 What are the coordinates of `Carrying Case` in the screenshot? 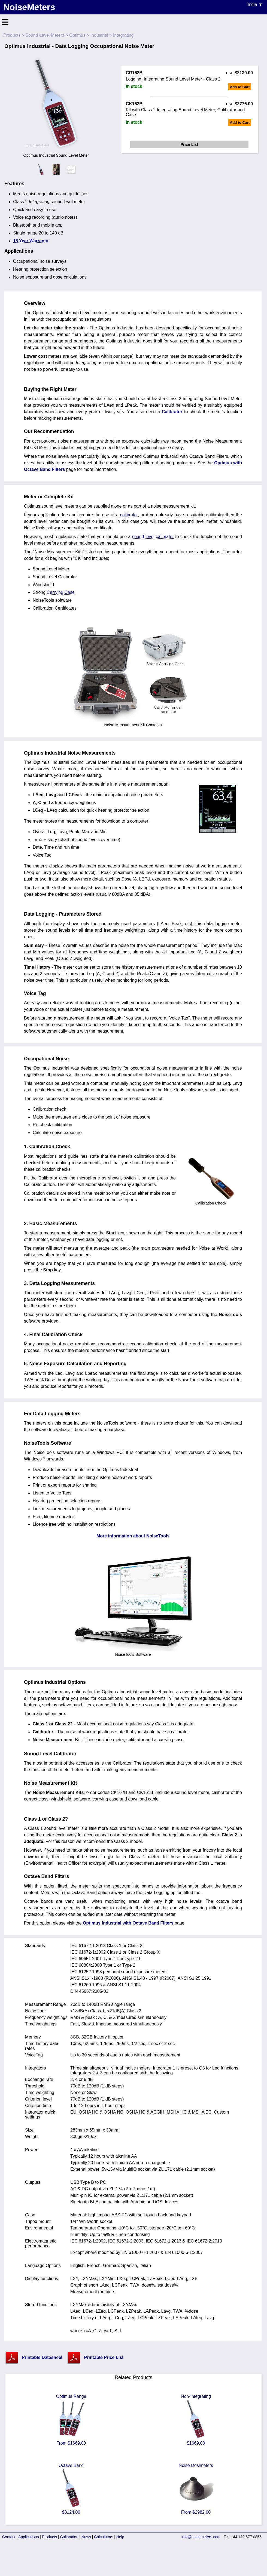 It's located at (61, 592).